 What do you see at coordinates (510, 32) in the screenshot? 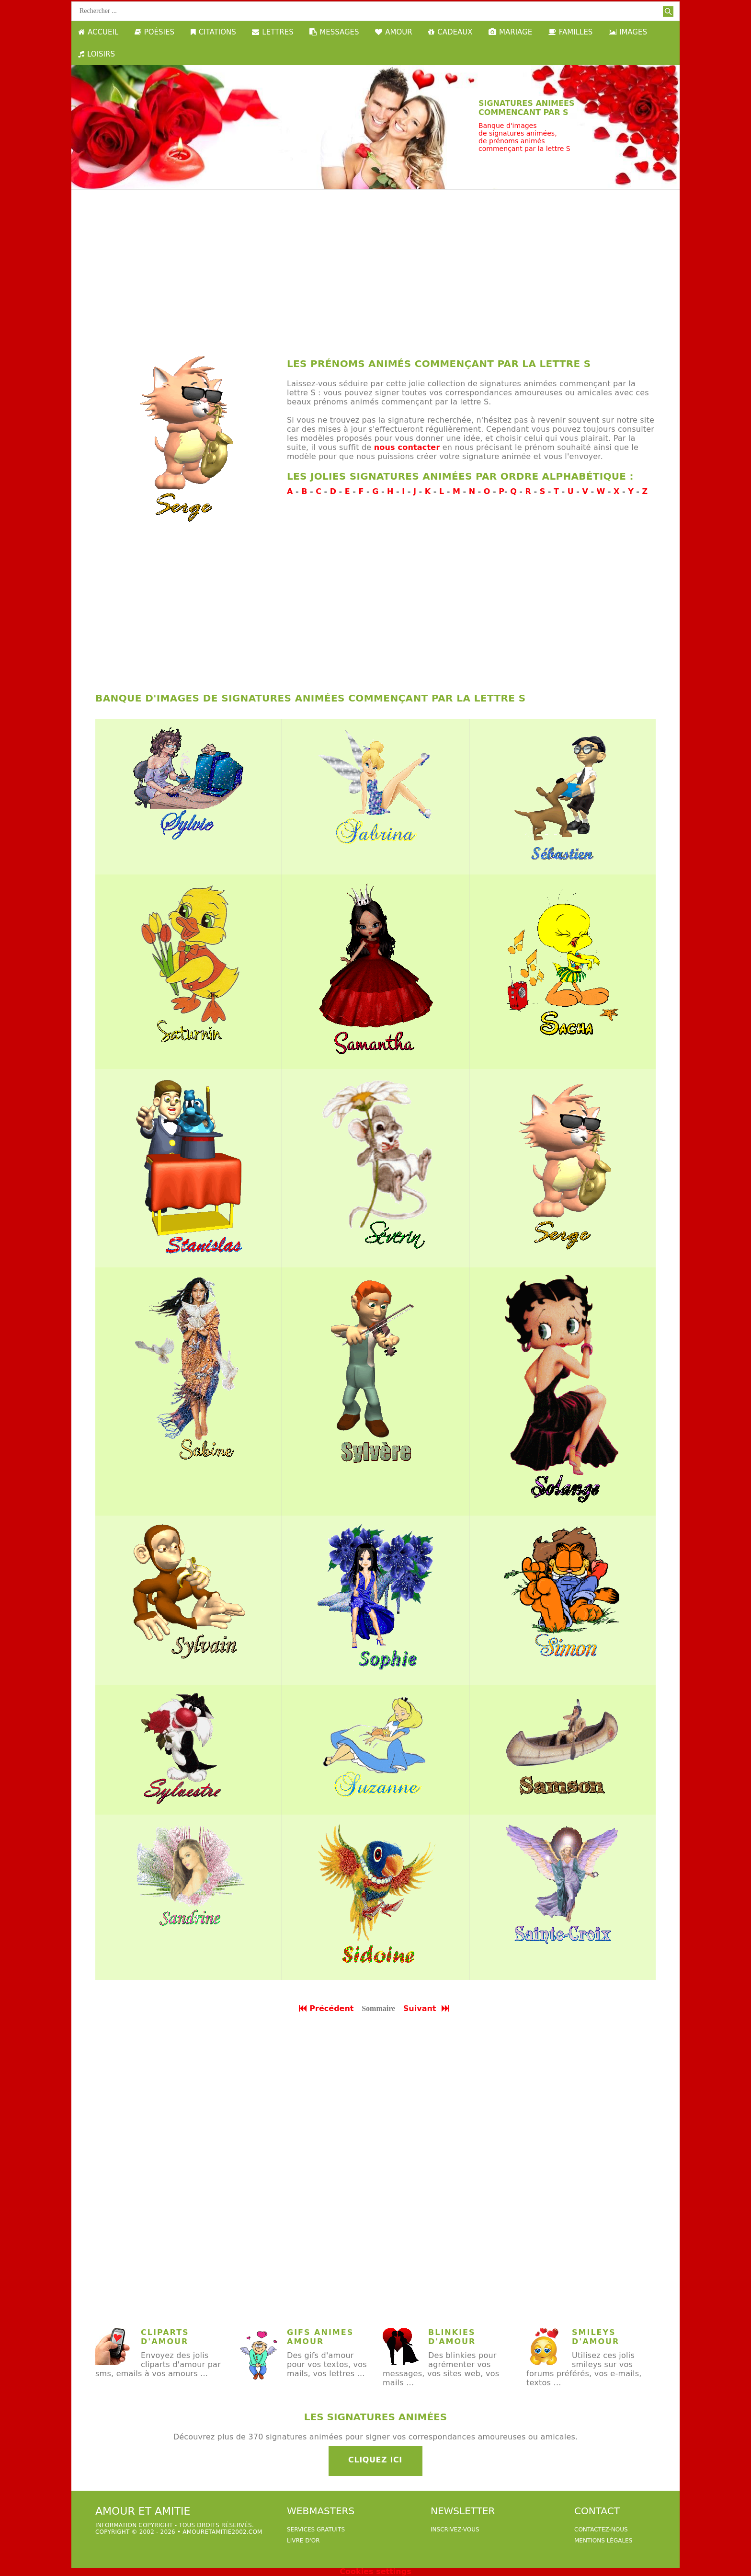
I see `MARIAGE` at bounding box center [510, 32].